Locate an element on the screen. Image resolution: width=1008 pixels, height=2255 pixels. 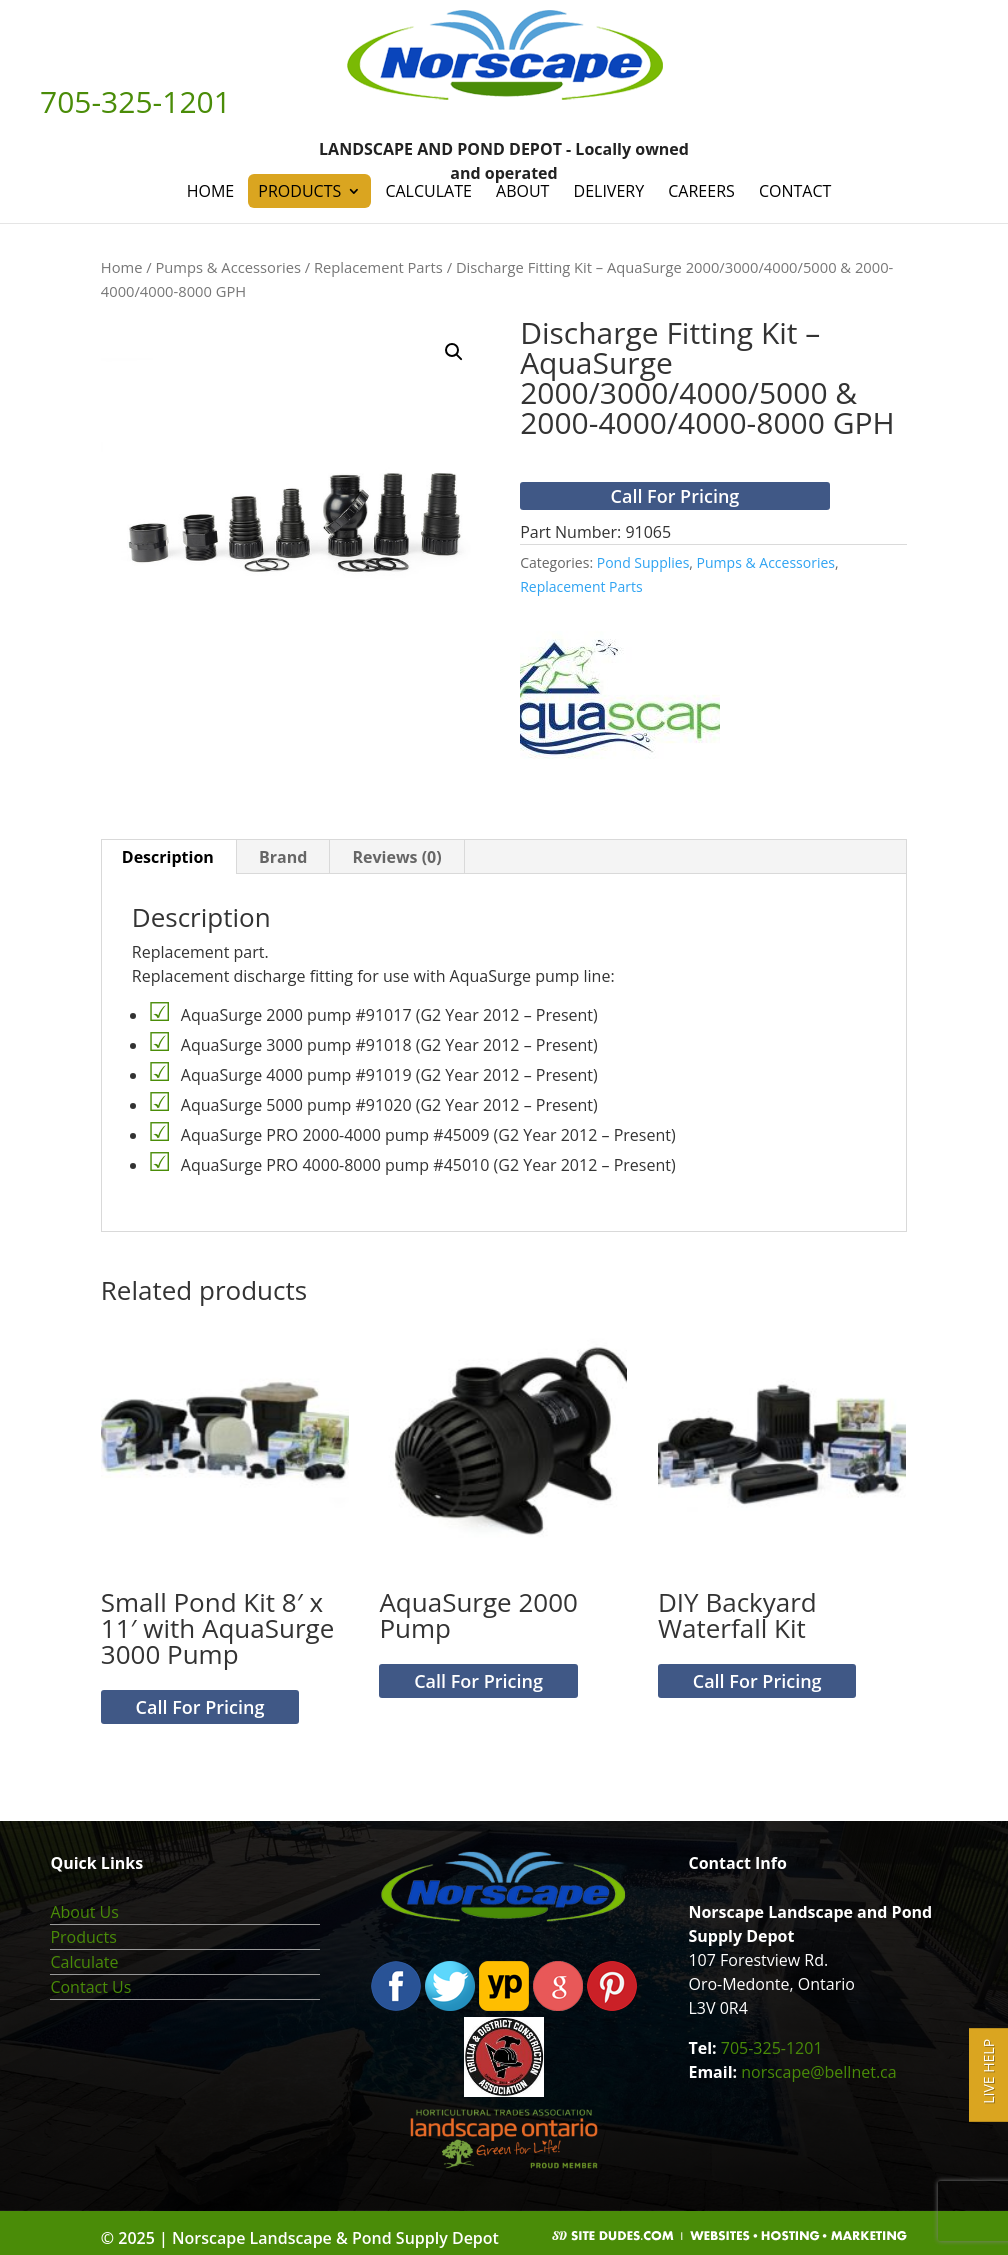
Home is located at coordinates (211, 191).